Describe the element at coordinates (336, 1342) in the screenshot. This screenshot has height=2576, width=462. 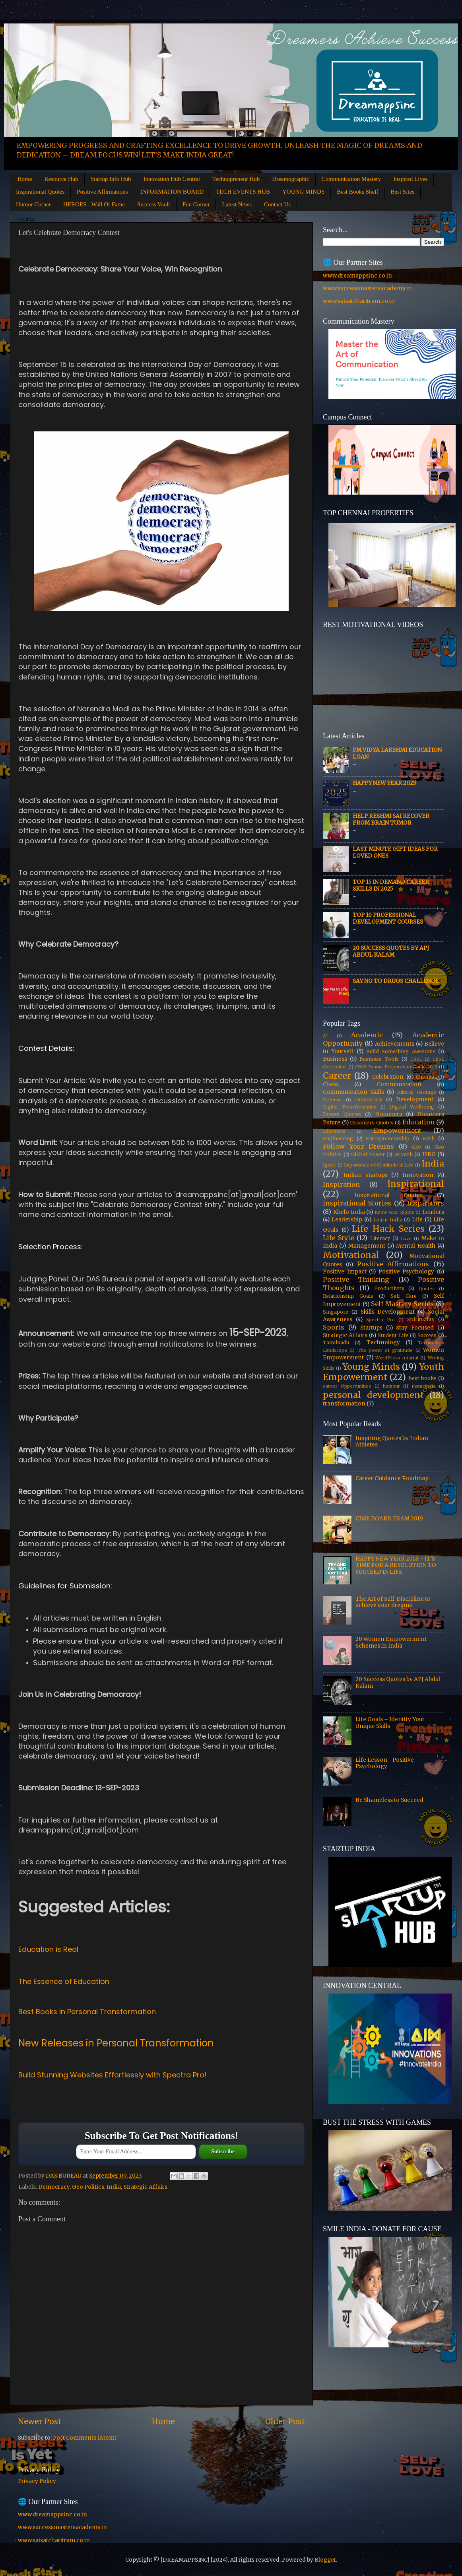
I see `Tamilnadu` at that location.